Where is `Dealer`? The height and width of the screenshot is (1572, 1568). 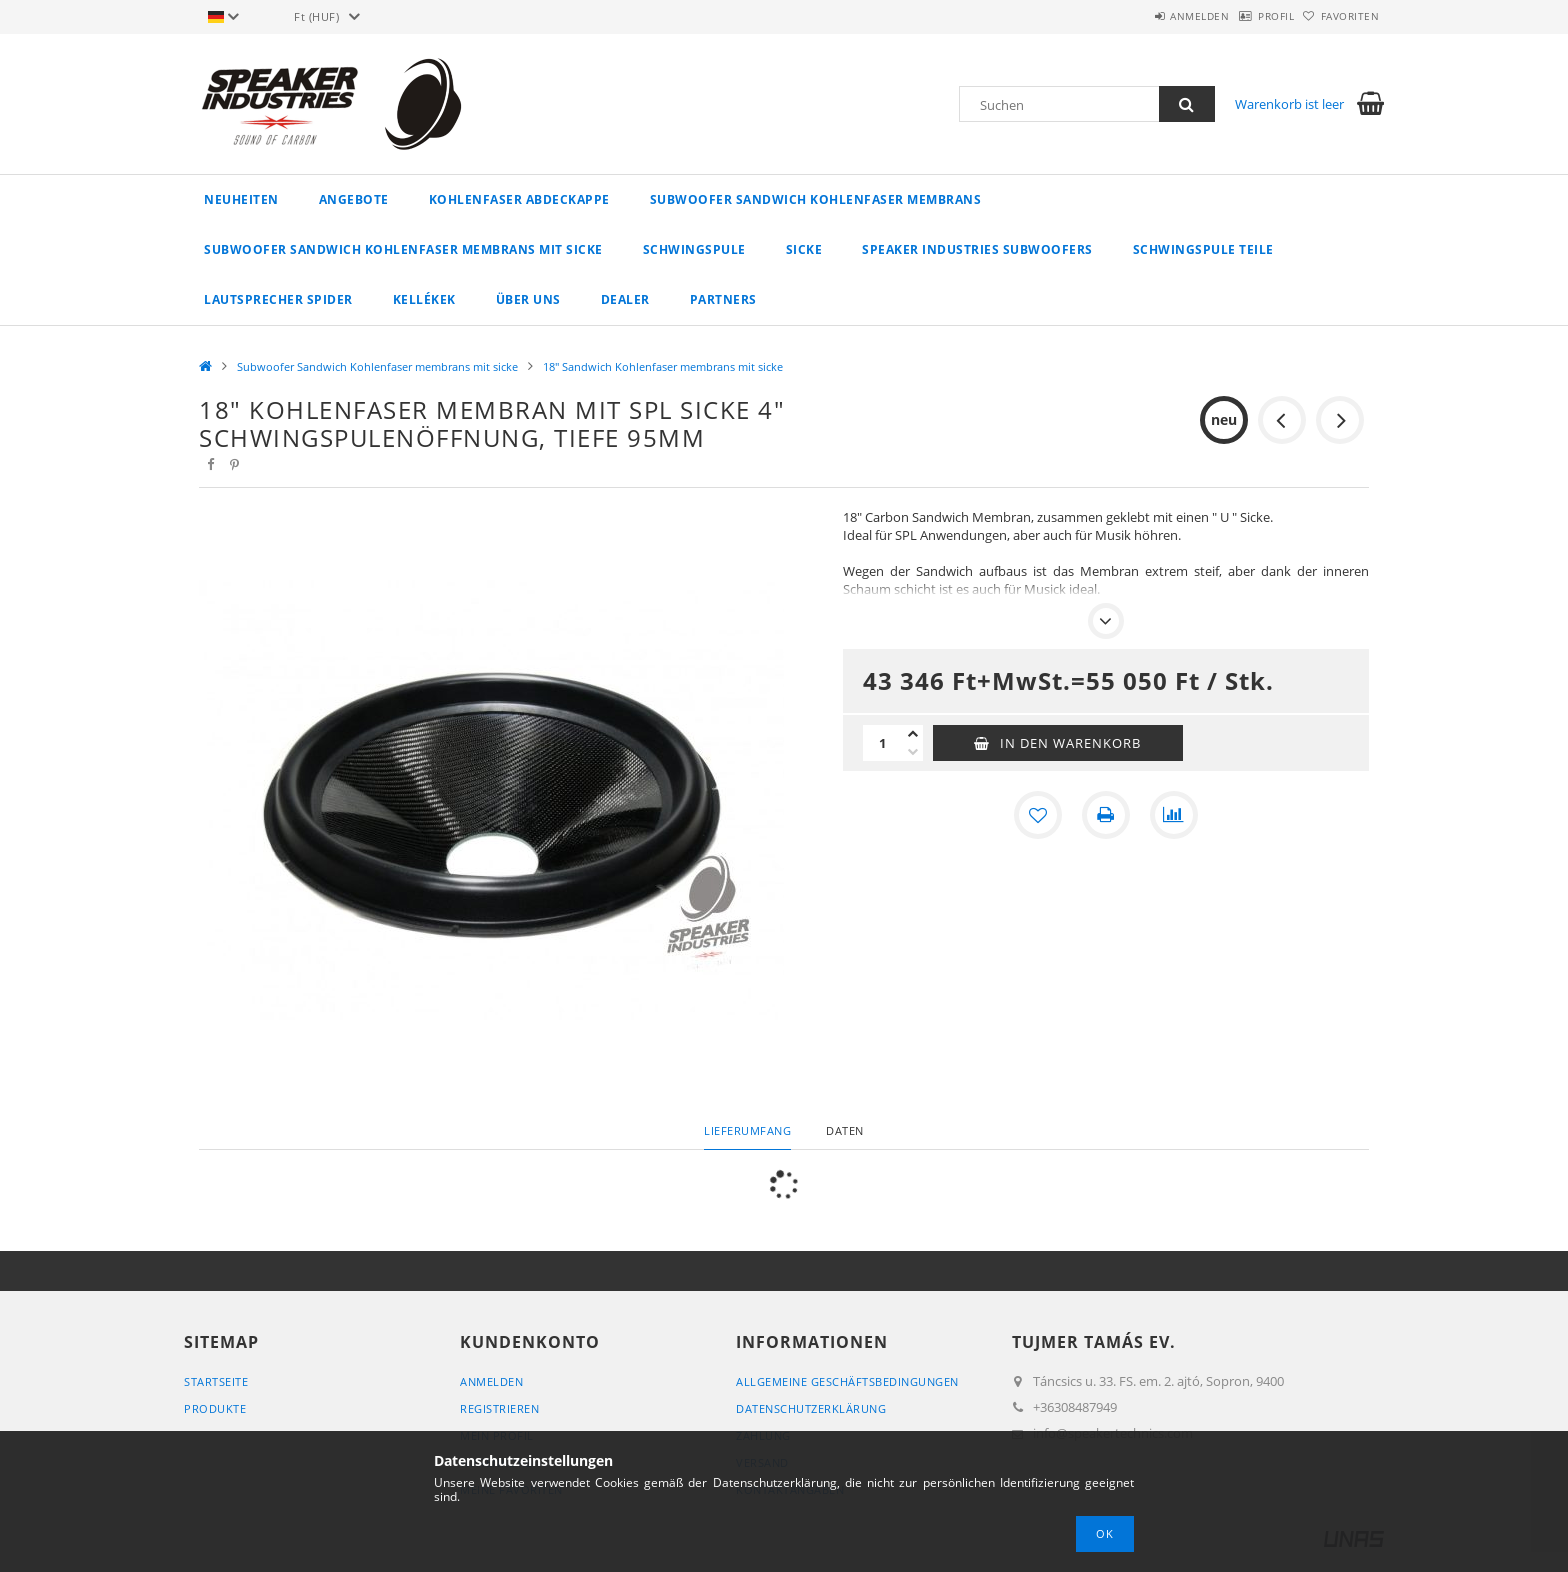 Dealer is located at coordinates (625, 299).